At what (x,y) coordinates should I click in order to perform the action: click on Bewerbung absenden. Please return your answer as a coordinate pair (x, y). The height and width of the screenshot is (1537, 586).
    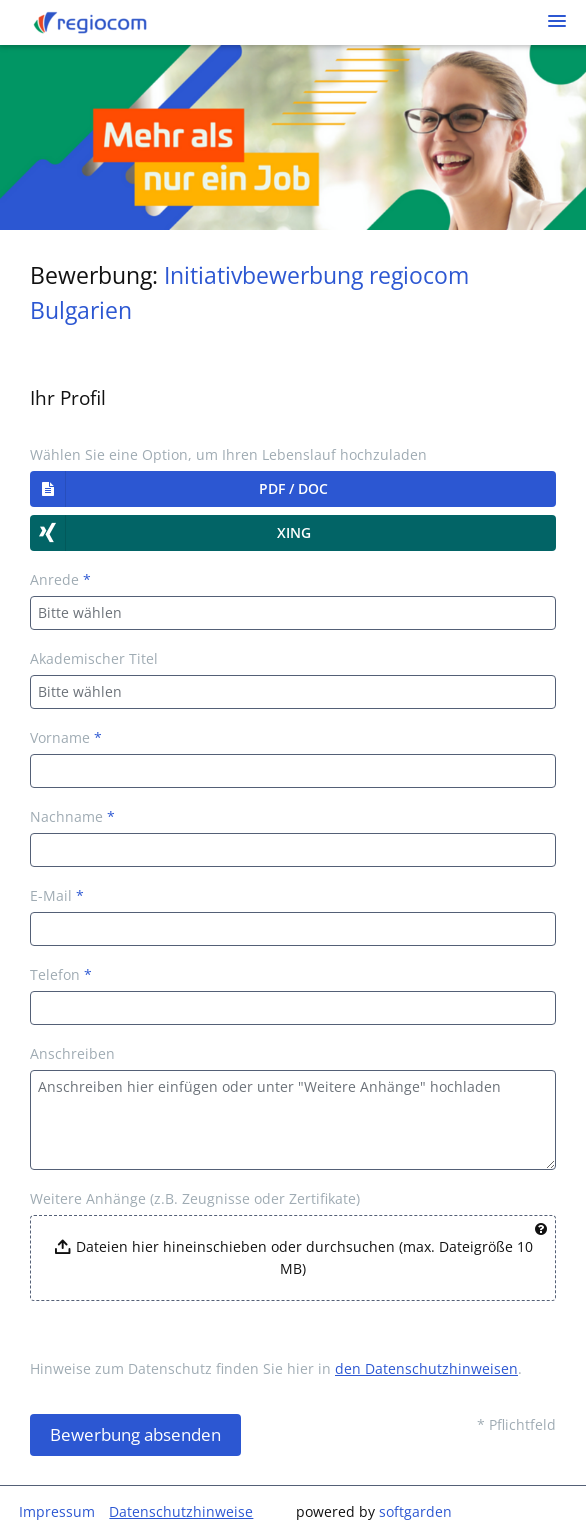
    Looking at the image, I should click on (135, 1434).